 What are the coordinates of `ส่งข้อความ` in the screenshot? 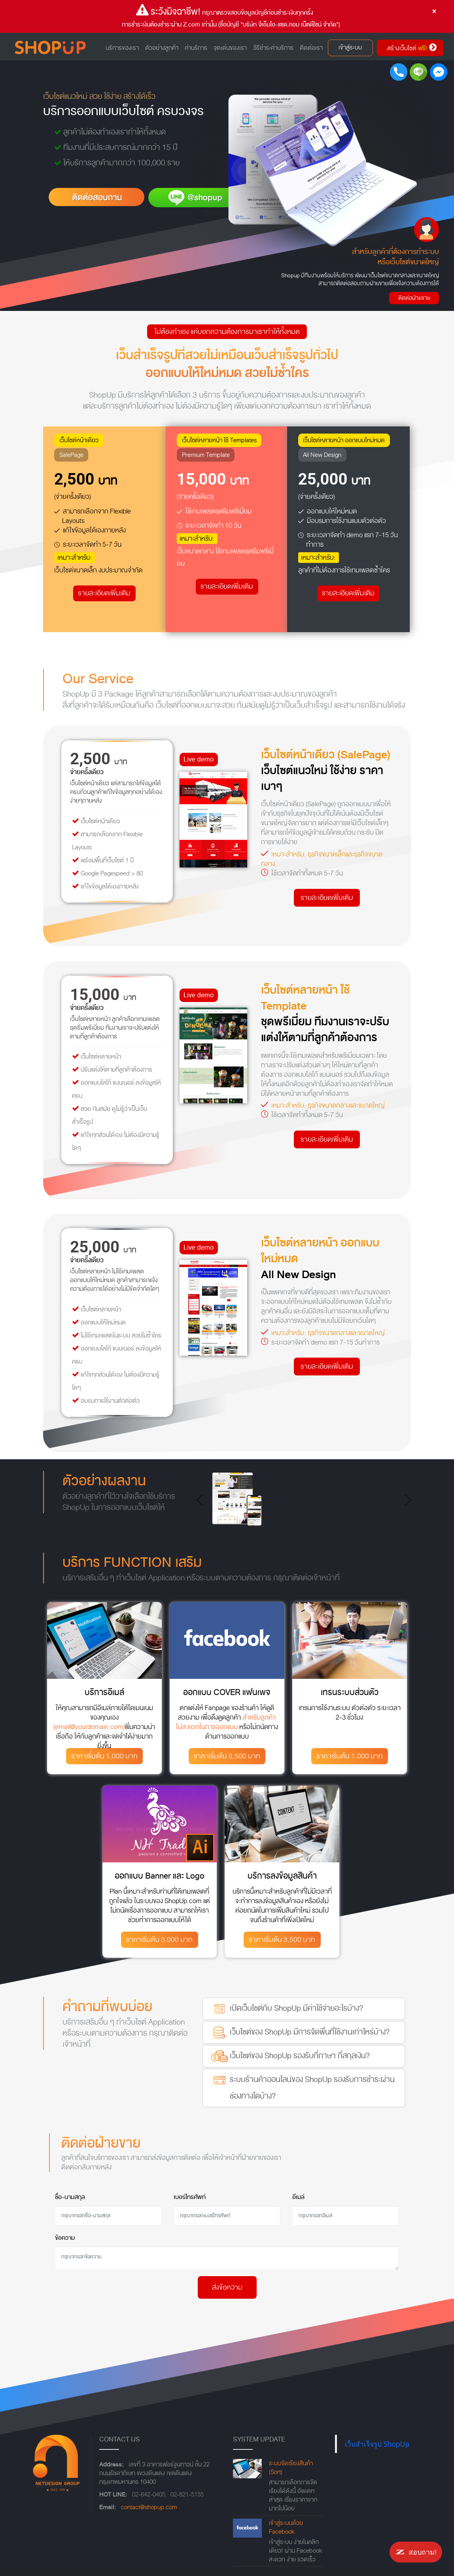 It's located at (227, 2287).